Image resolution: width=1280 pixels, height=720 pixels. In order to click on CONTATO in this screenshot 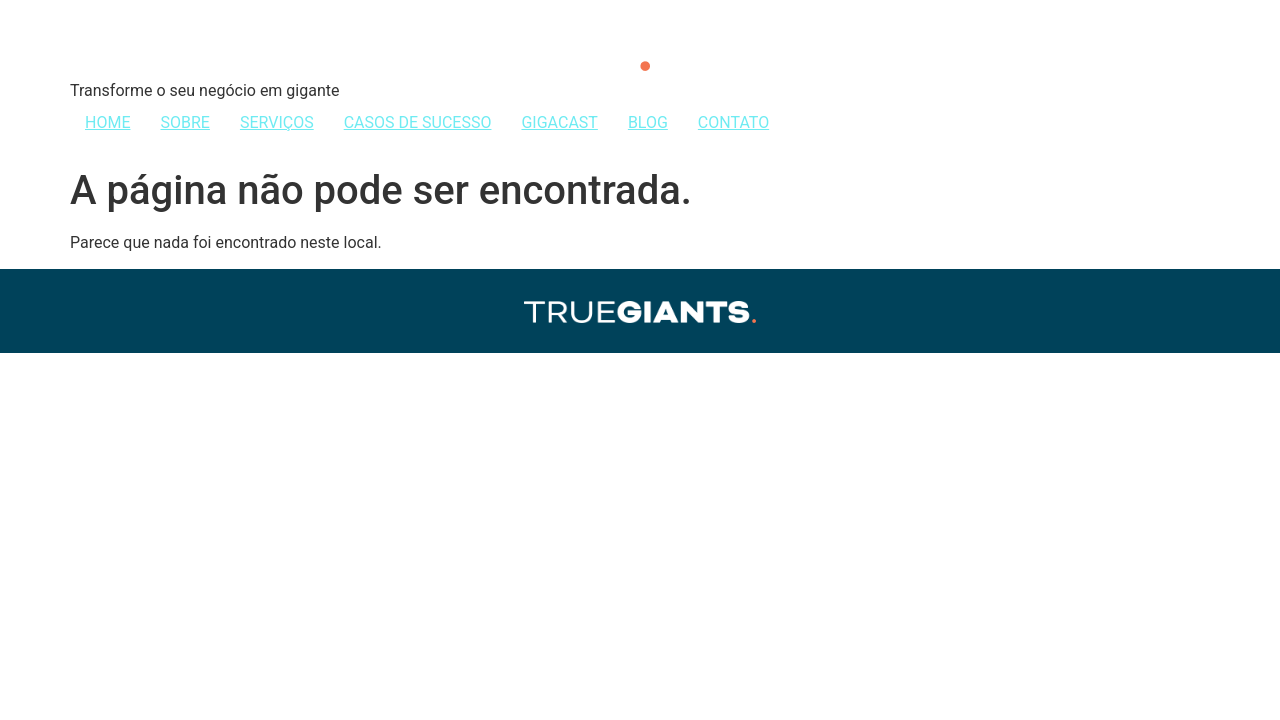, I will do `click(733, 122)`.